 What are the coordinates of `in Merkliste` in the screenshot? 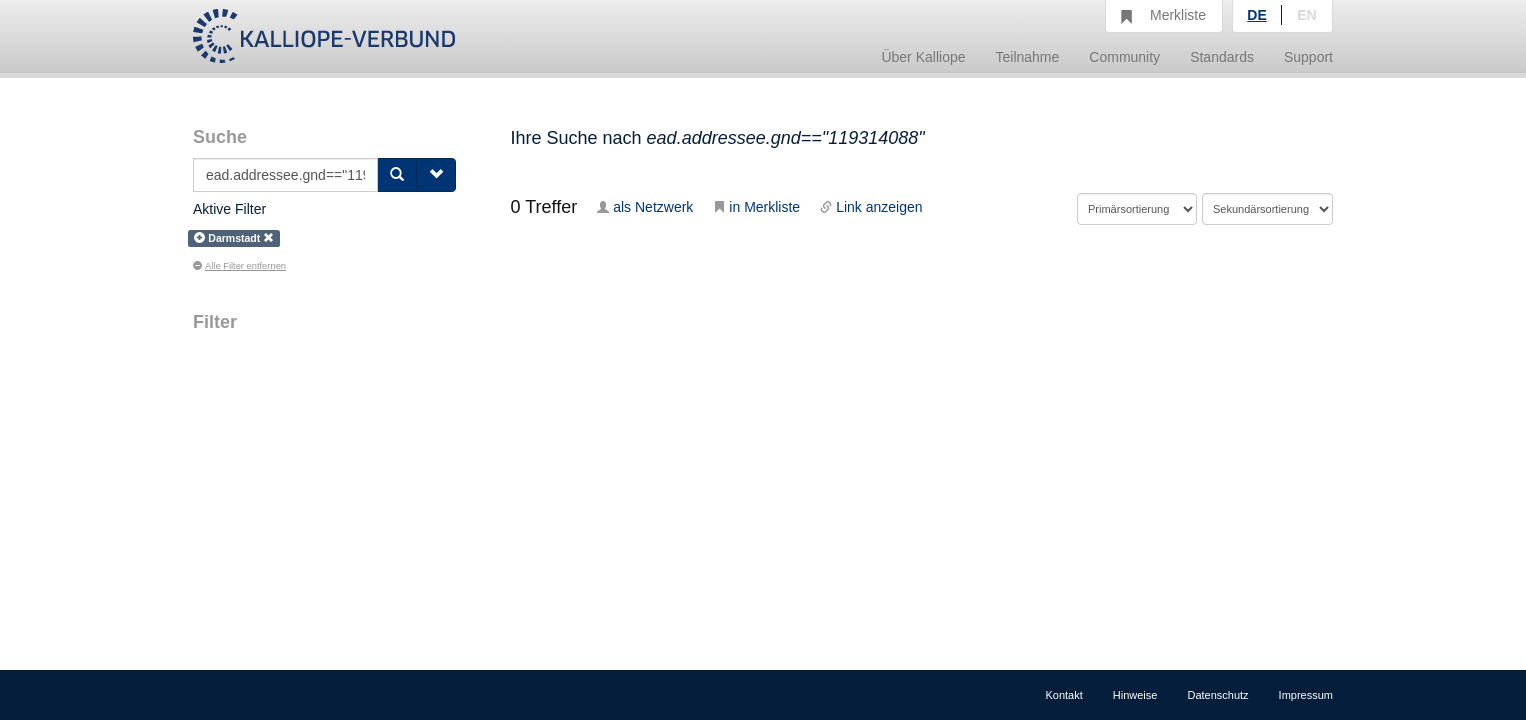 It's located at (756, 207).